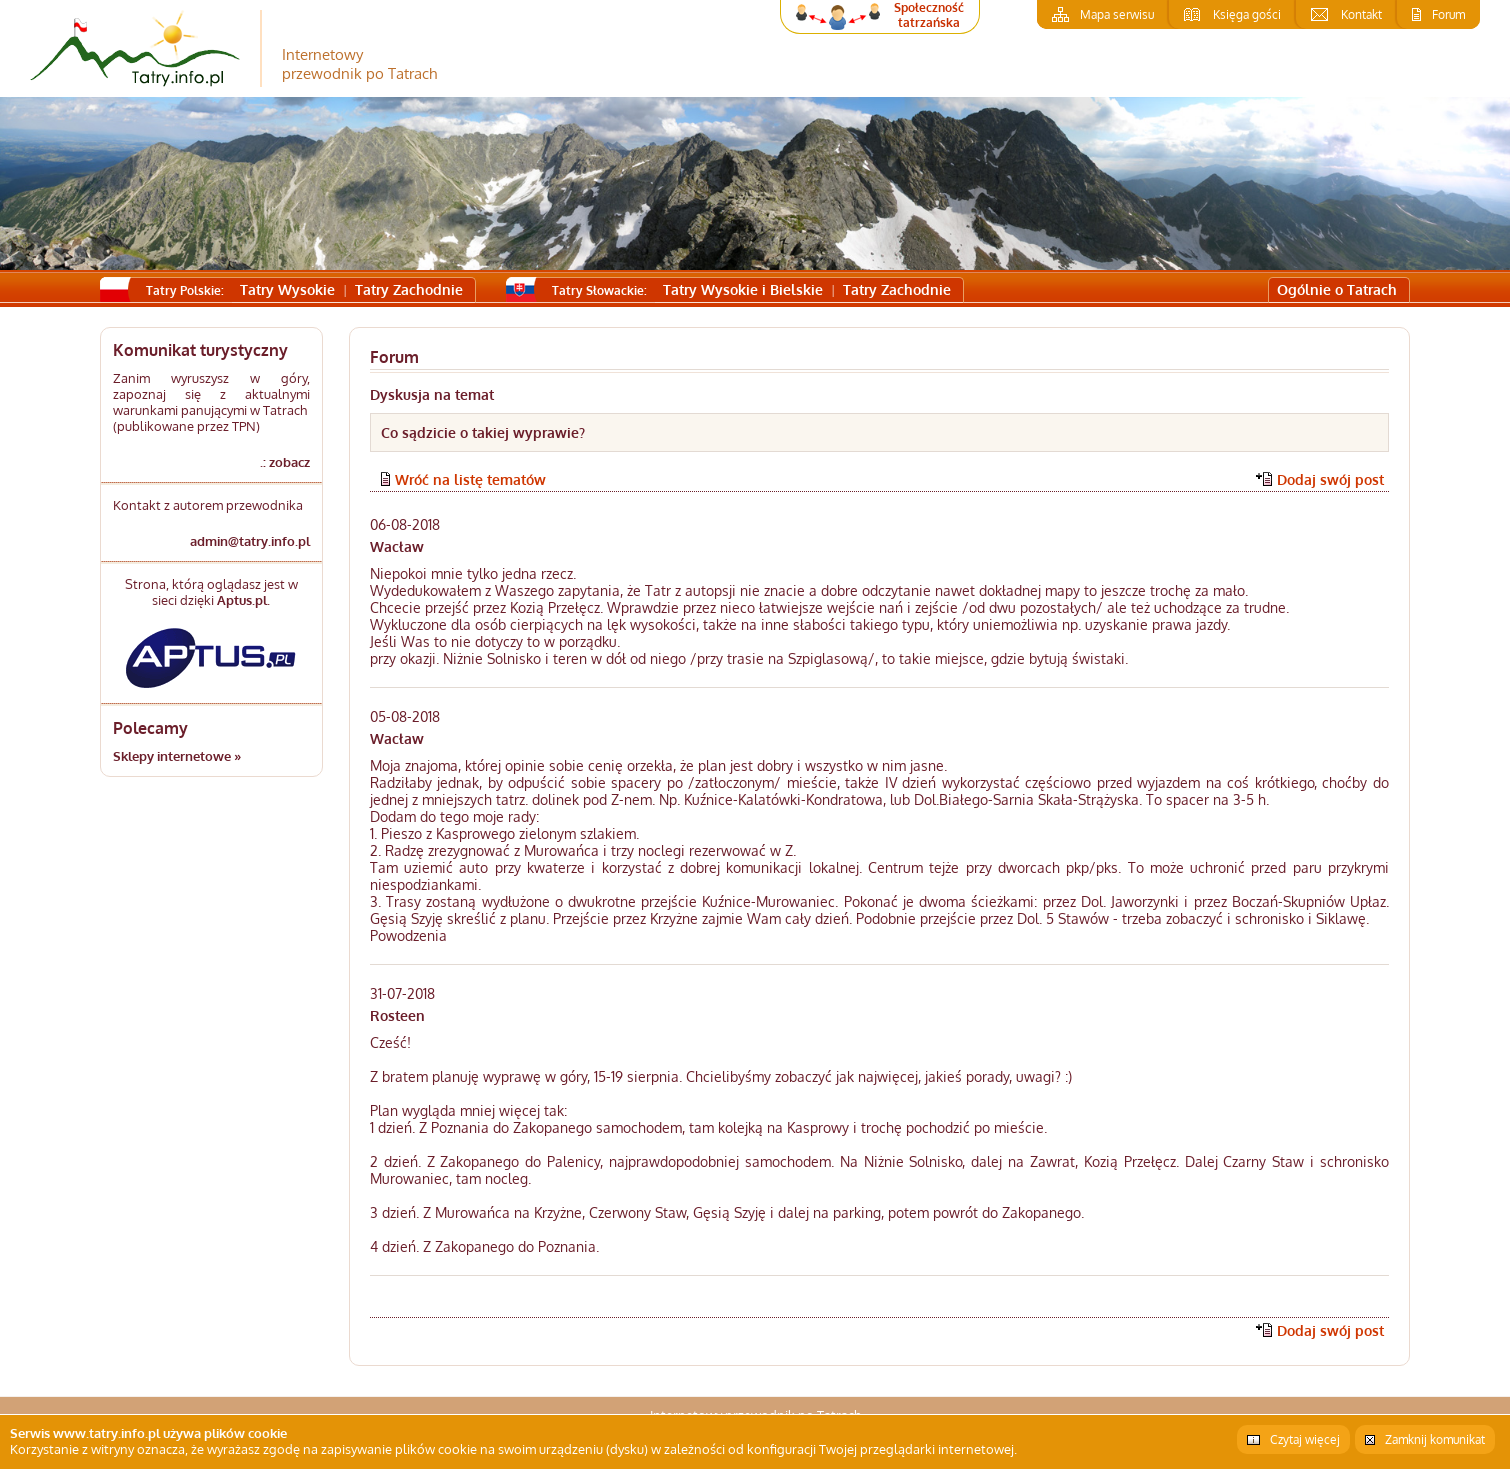 The width and height of the screenshot is (1510, 1469). I want to click on Społeczność tatrzańska, so click(929, 15).